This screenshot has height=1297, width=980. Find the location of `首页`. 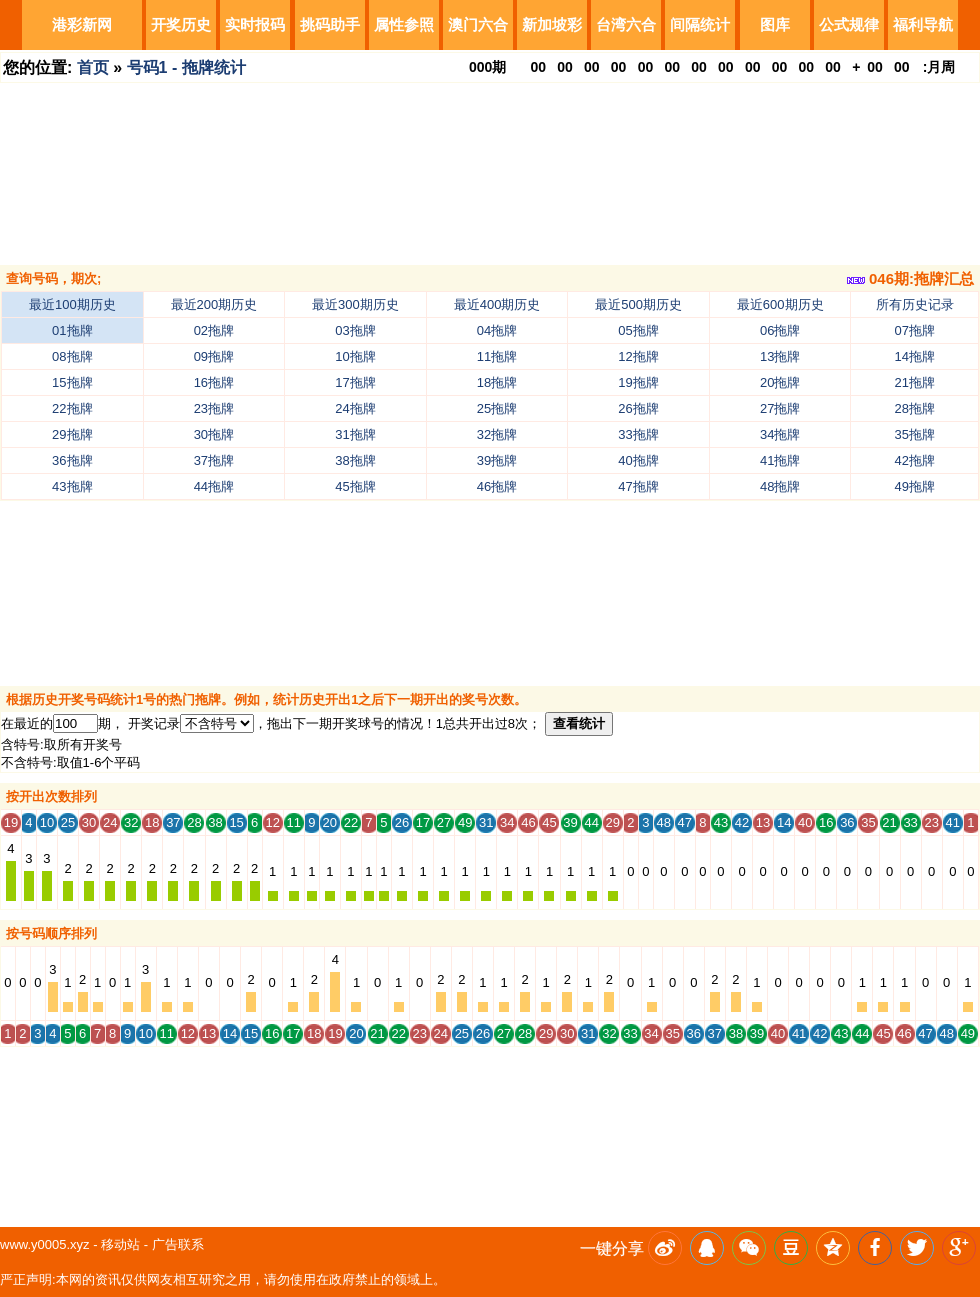

首页 is located at coordinates (93, 67).